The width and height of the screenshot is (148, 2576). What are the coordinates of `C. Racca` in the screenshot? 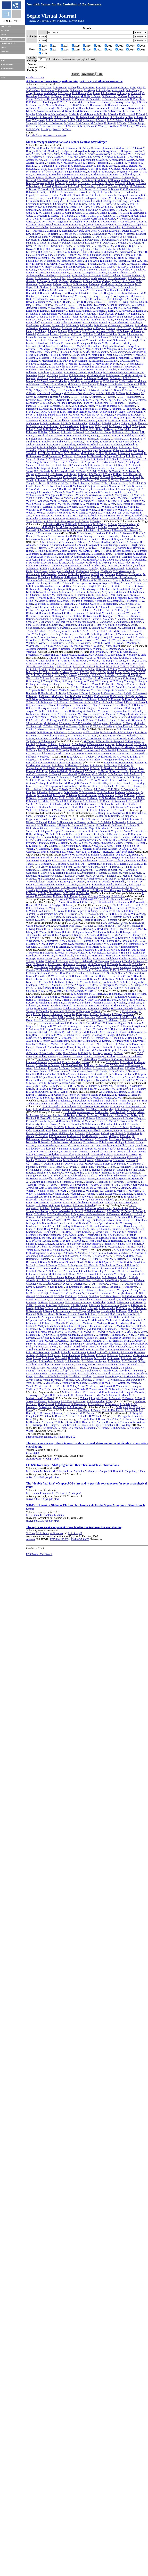 It's located at (122, 720).